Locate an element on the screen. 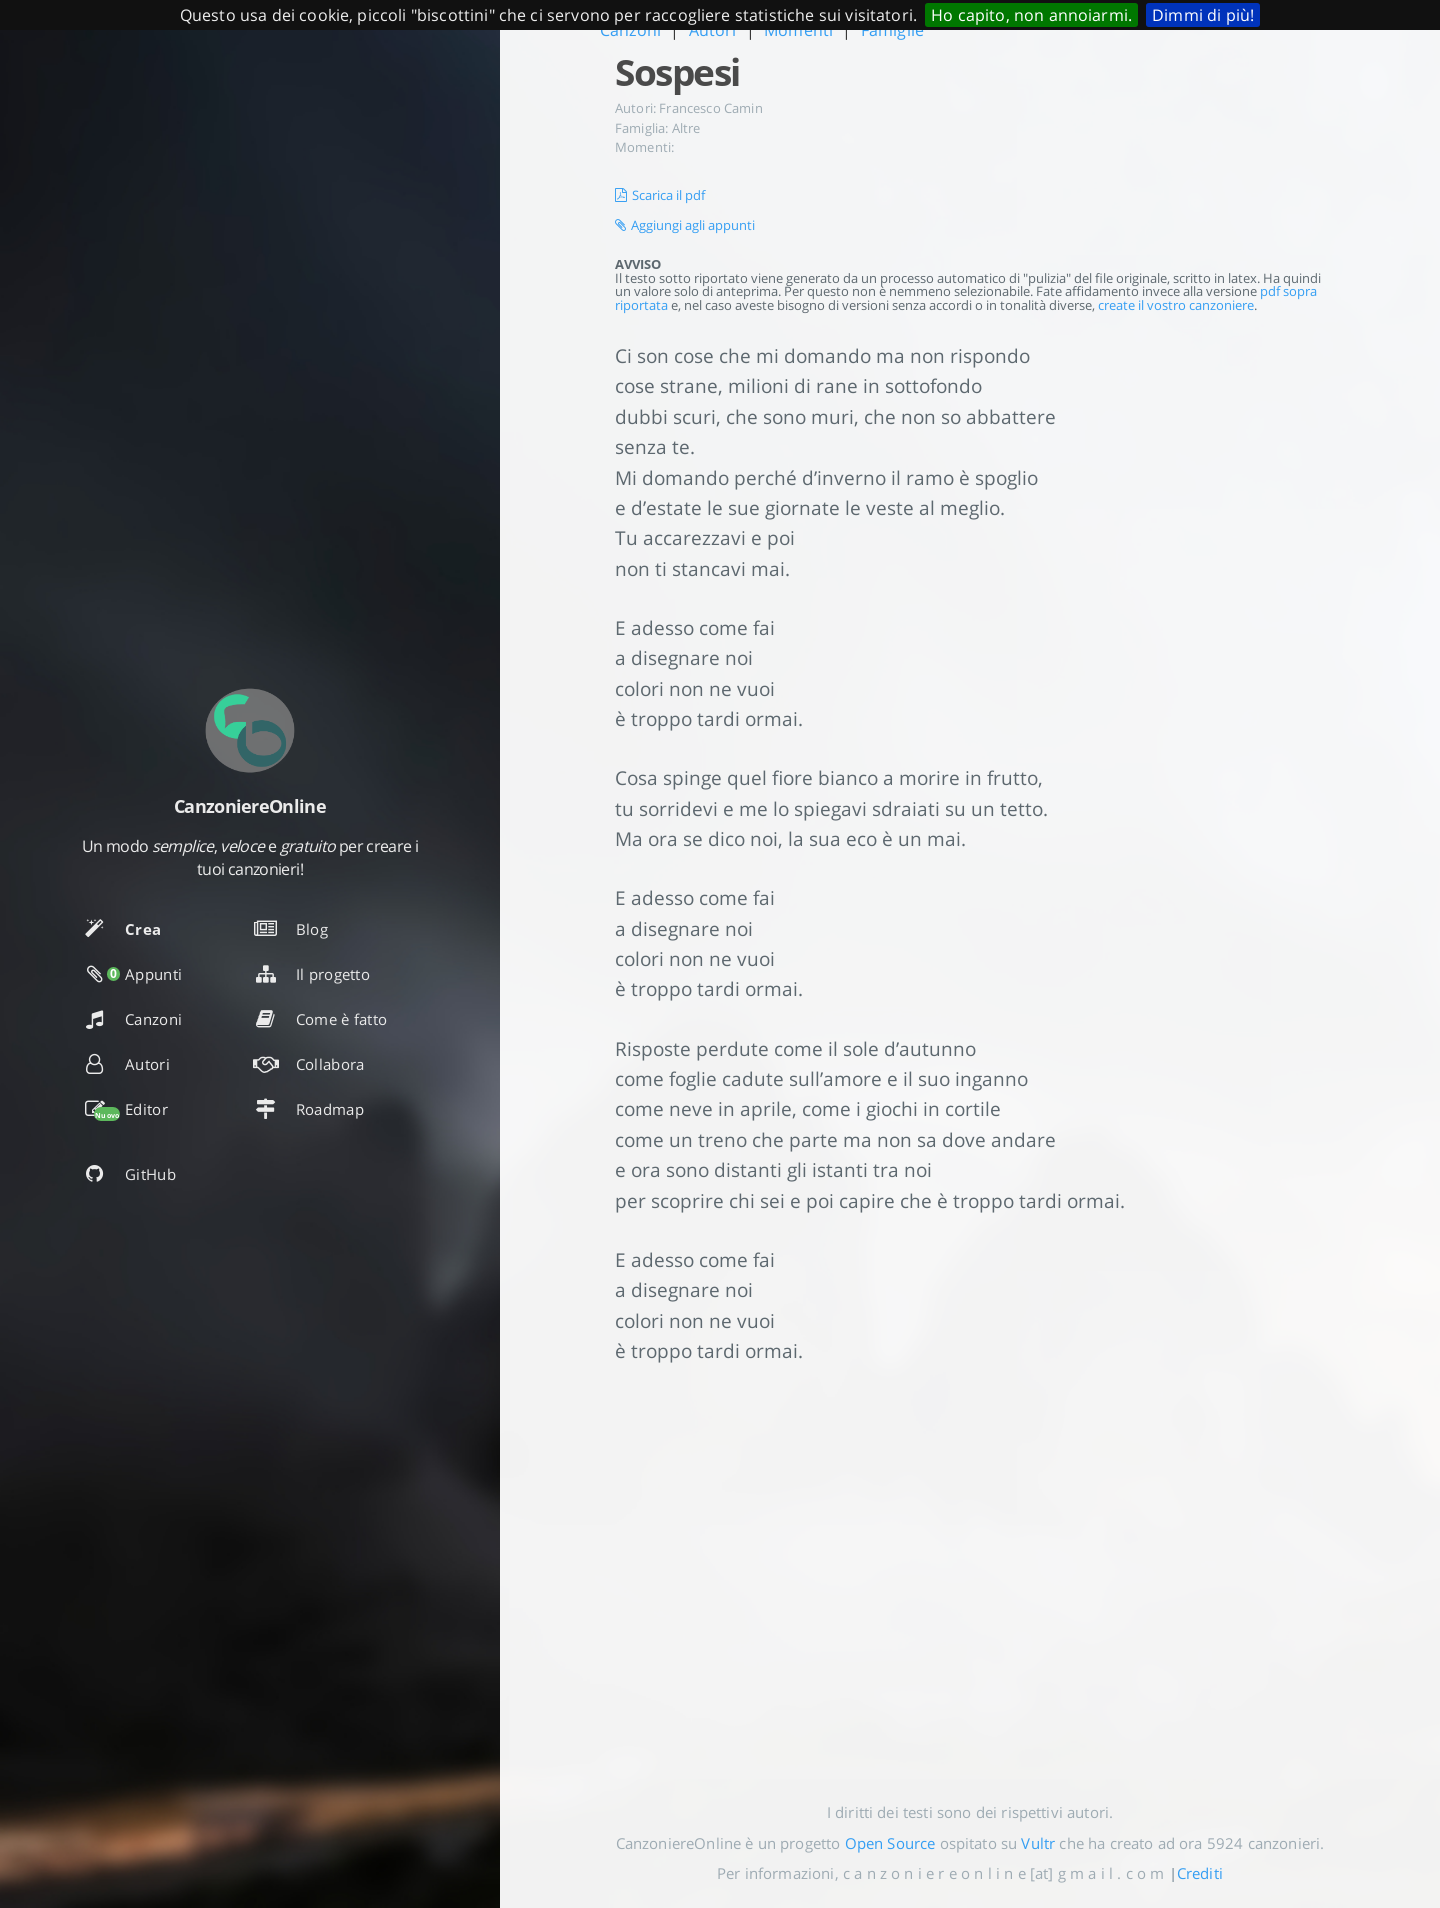  create il vostro canzoniere is located at coordinates (1176, 305).